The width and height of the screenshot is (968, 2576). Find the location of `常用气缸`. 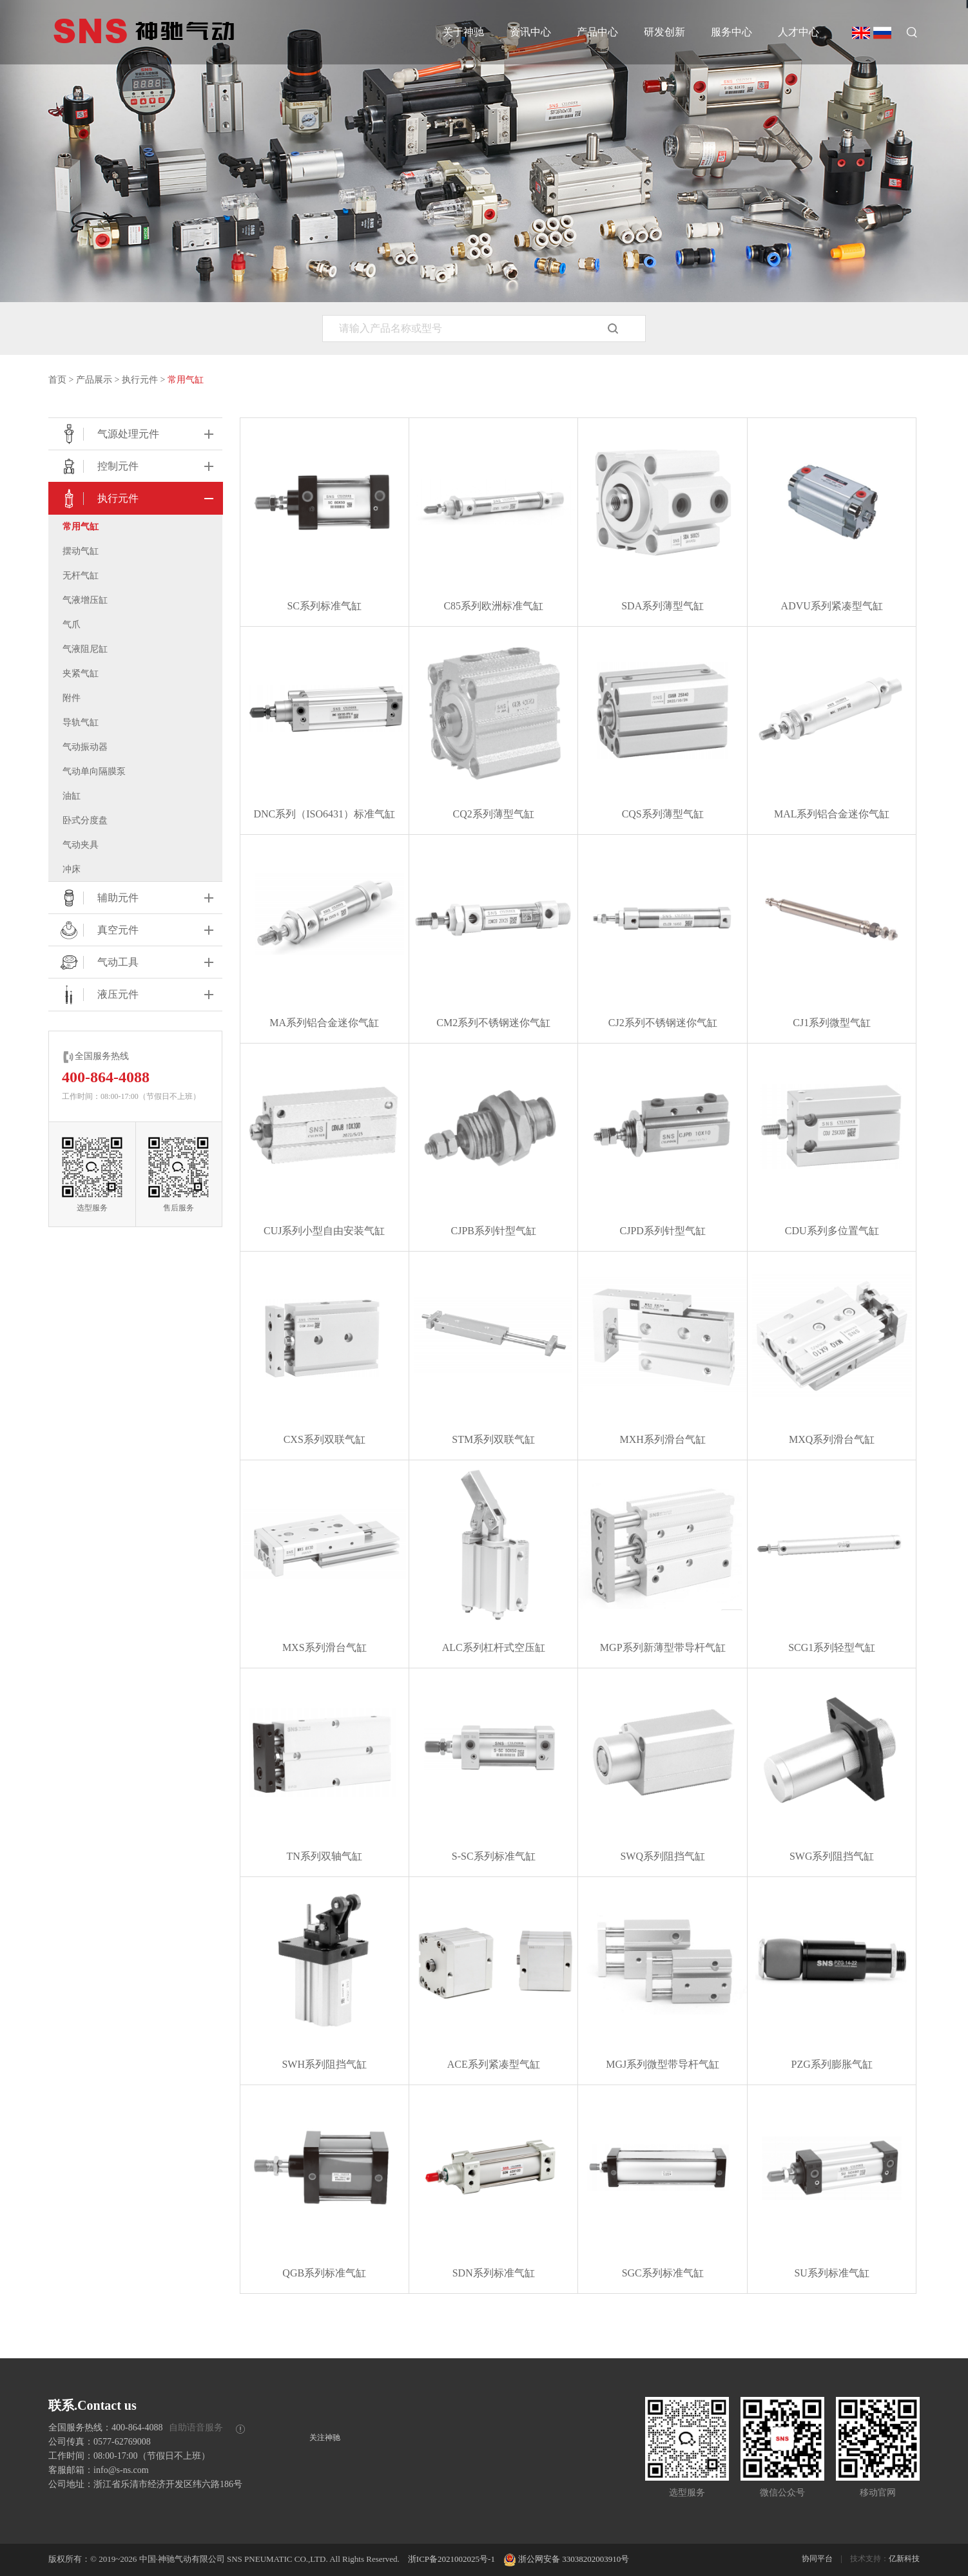

常用气缸 is located at coordinates (186, 380).